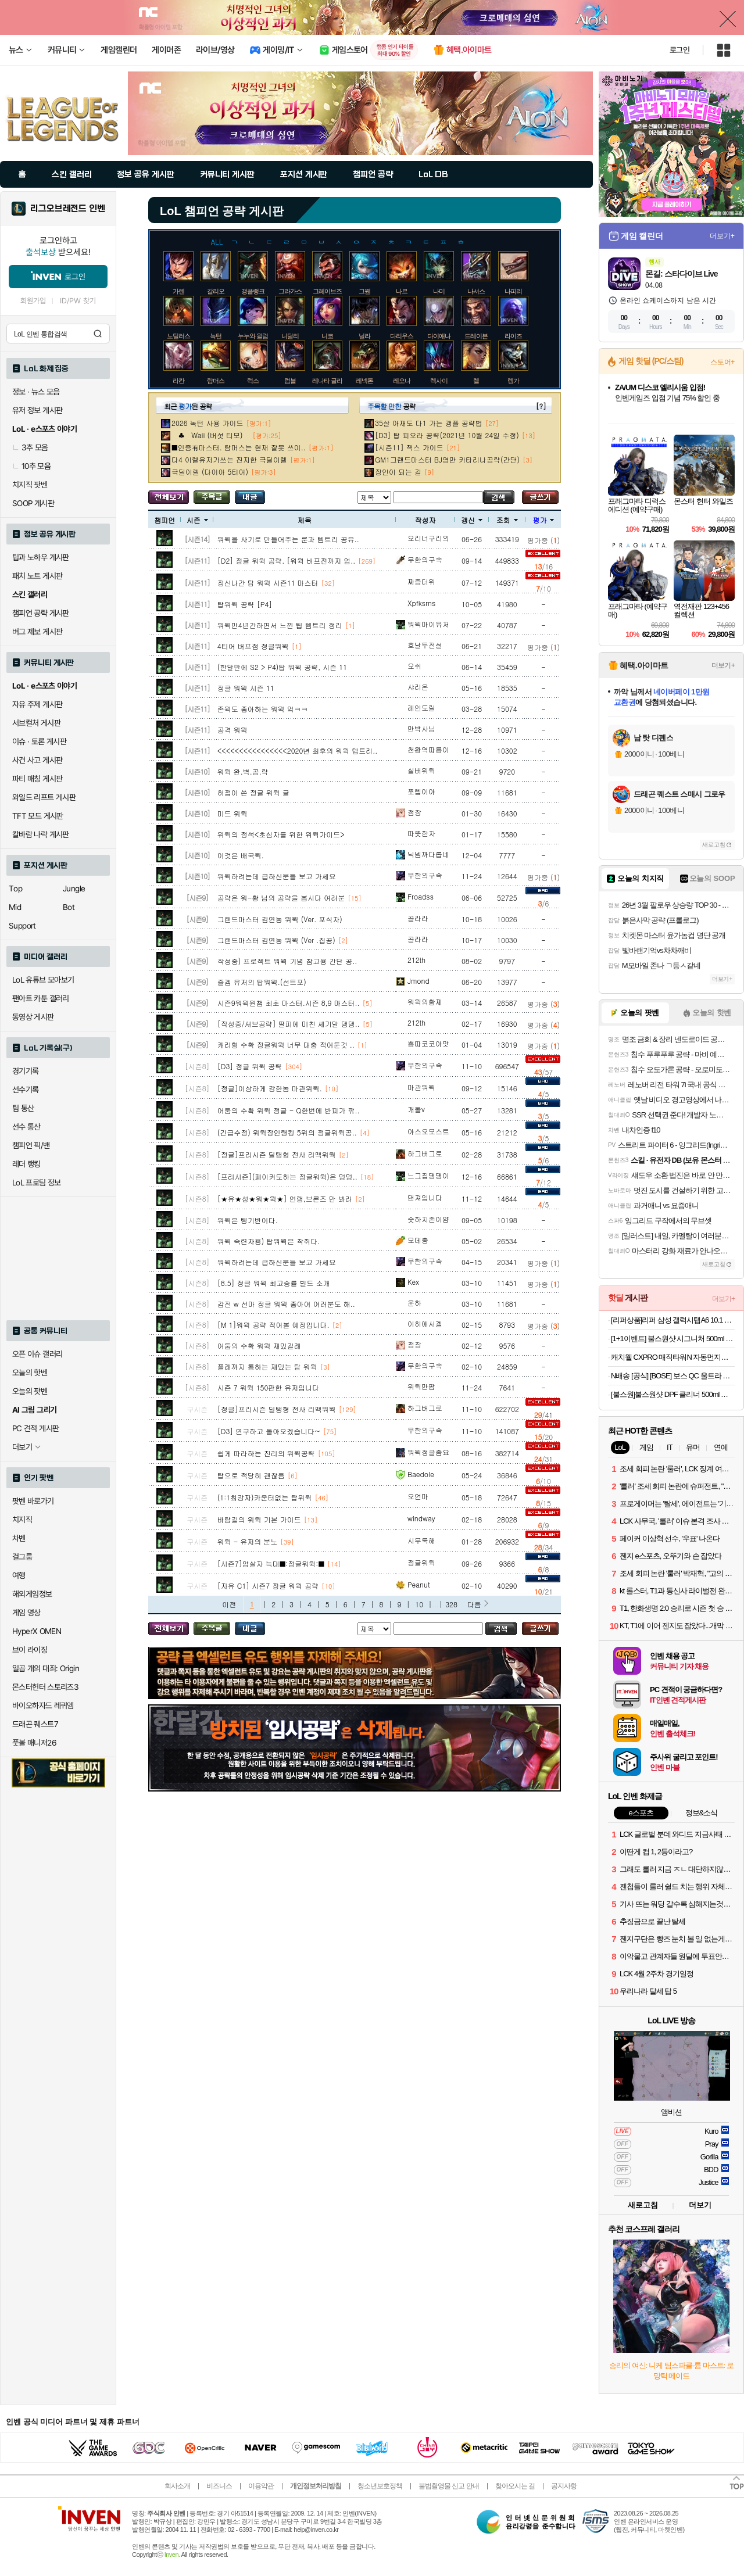  What do you see at coordinates (37, 816) in the screenshot?
I see `TFT 모드 게시판` at bounding box center [37, 816].